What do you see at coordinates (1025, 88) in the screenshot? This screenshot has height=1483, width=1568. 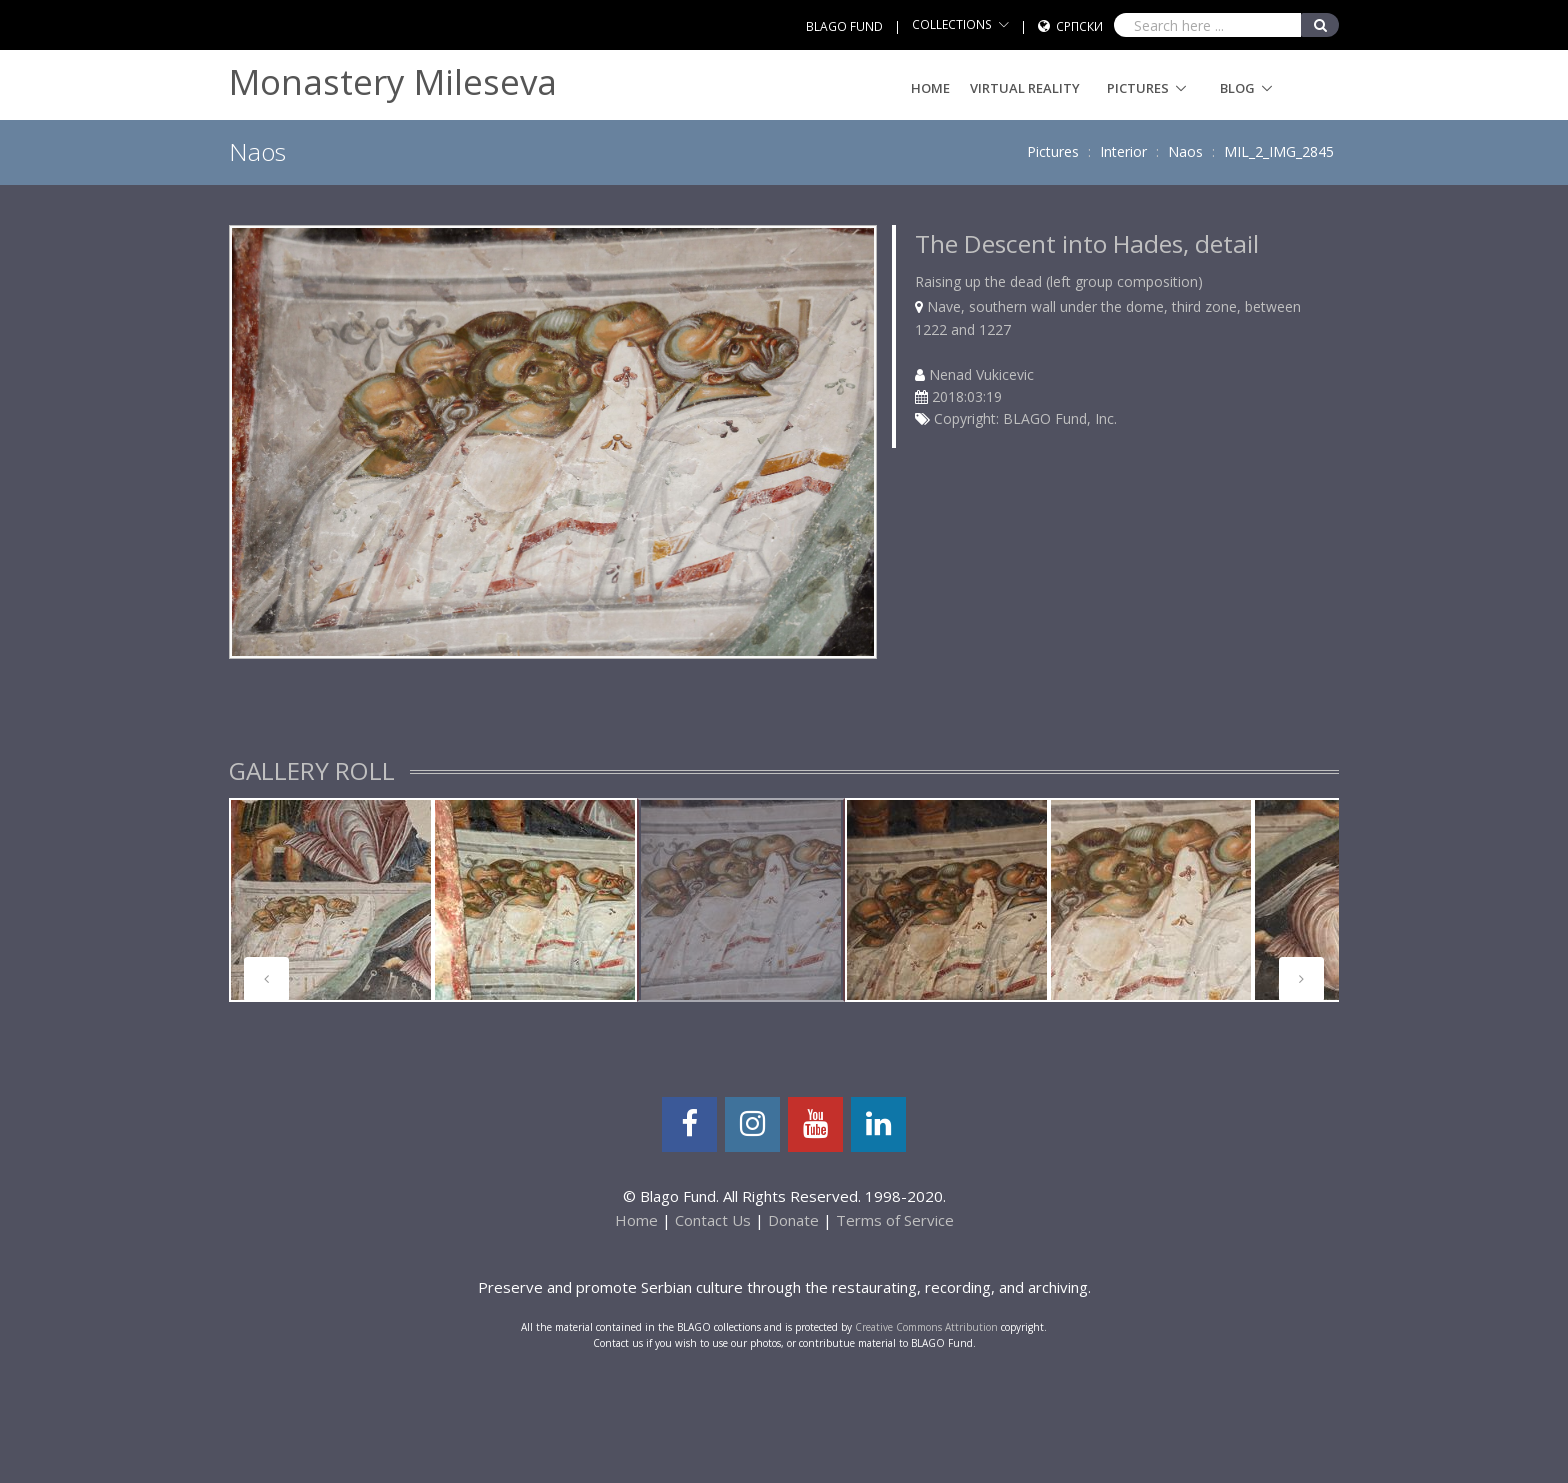 I see `Virtual Reality` at bounding box center [1025, 88].